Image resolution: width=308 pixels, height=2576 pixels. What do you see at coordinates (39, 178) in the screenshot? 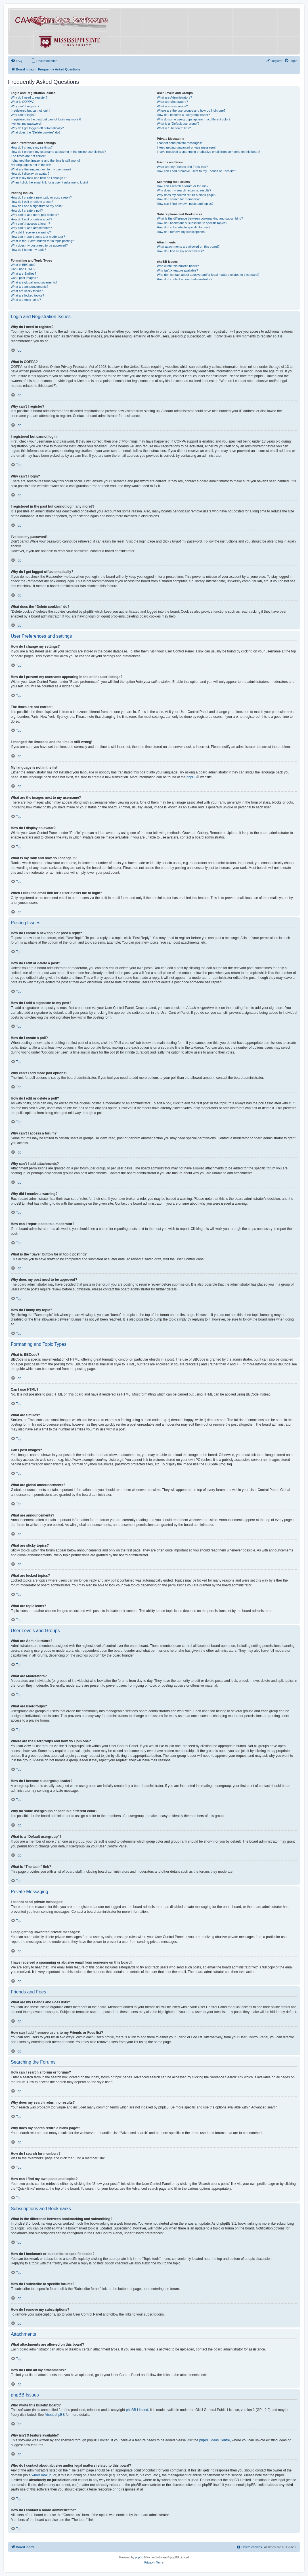
I see `What is my rank and how do I change it?` at bounding box center [39, 178].